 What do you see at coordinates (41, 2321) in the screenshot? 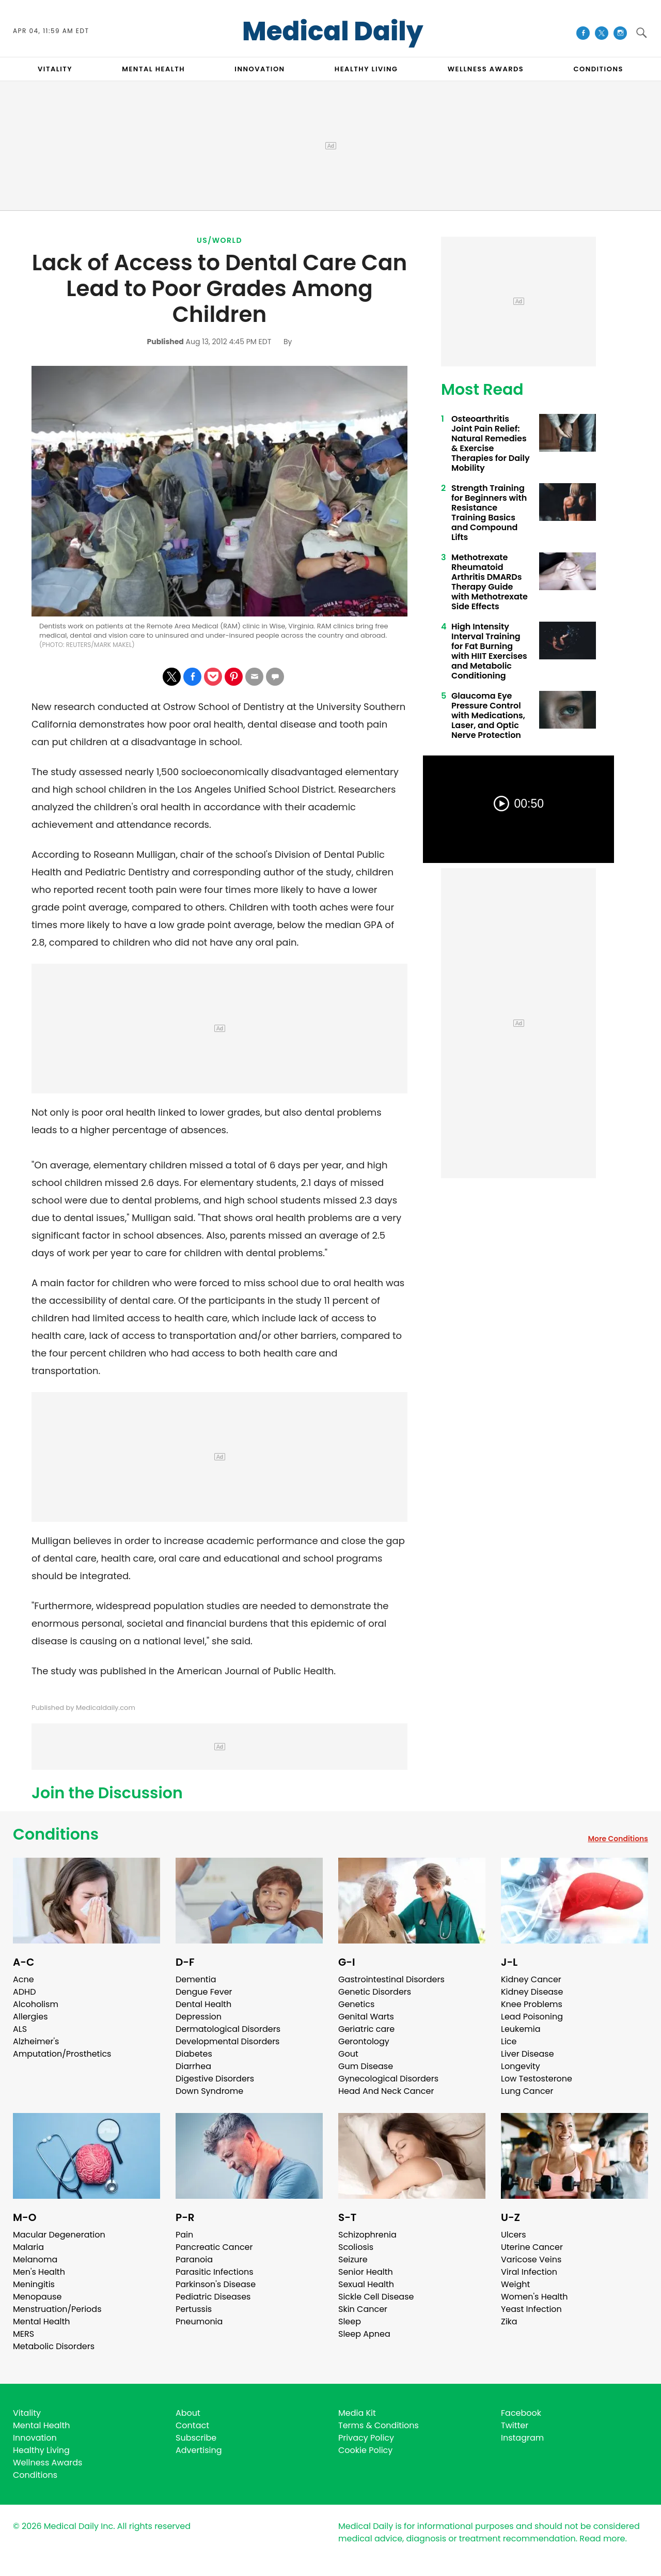
I see `Mental Health` at bounding box center [41, 2321].